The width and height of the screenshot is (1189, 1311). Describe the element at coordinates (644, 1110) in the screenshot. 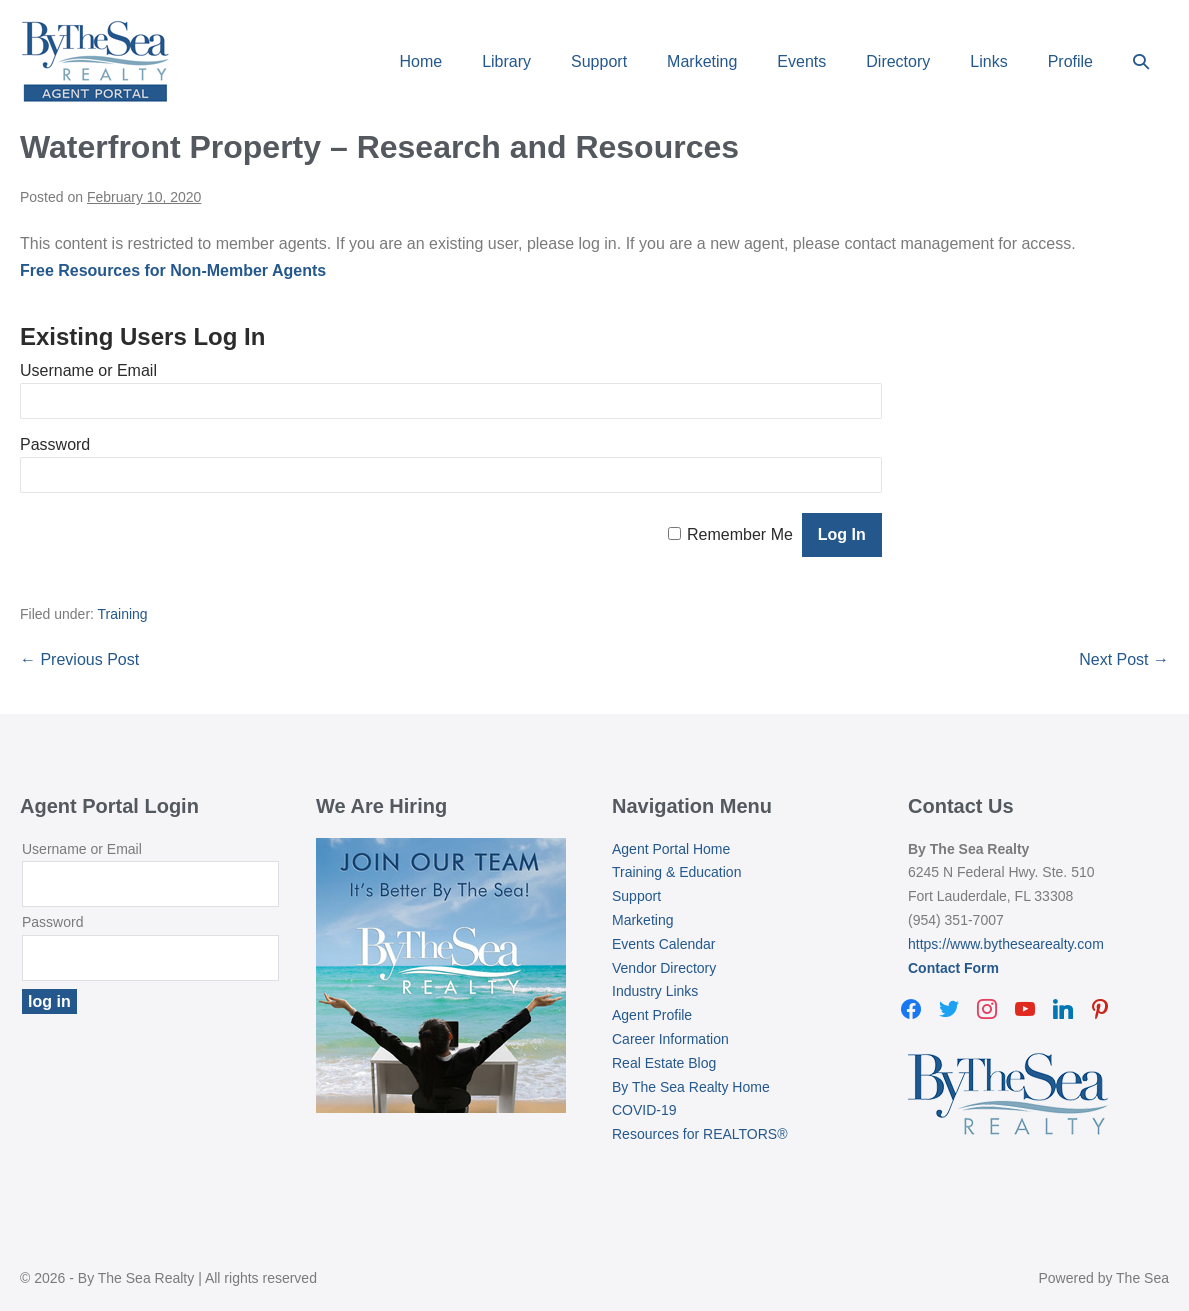

I see `COVID-19` at that location.